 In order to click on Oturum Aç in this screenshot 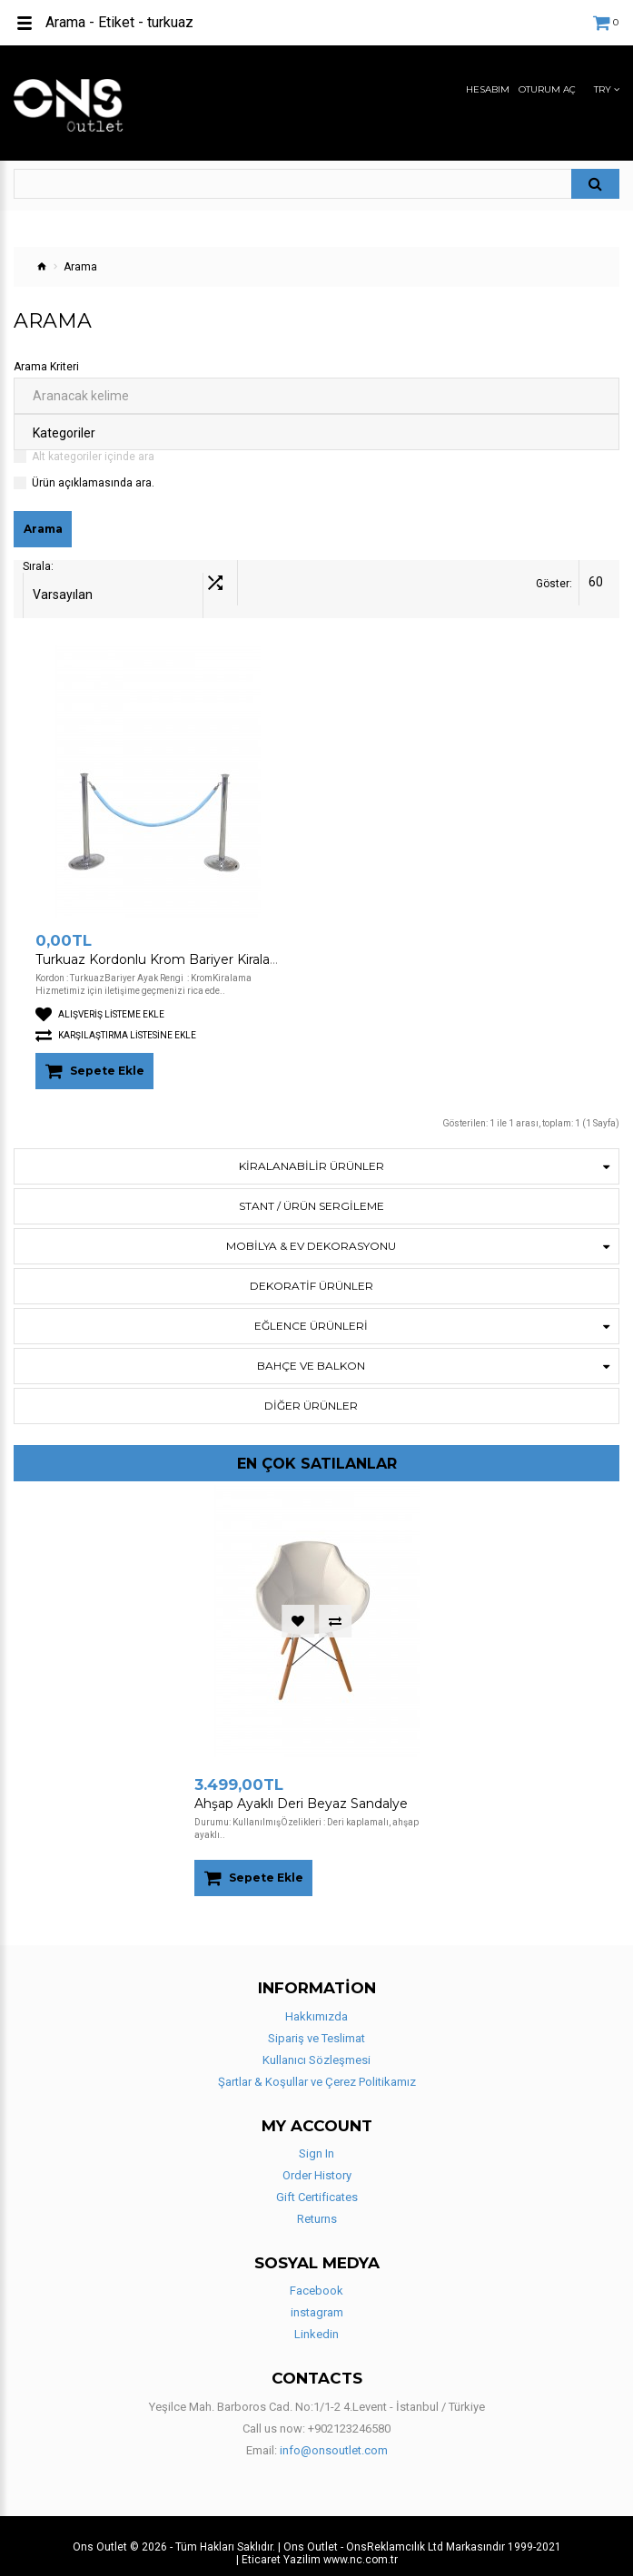, I will do `click(547, 89)`.